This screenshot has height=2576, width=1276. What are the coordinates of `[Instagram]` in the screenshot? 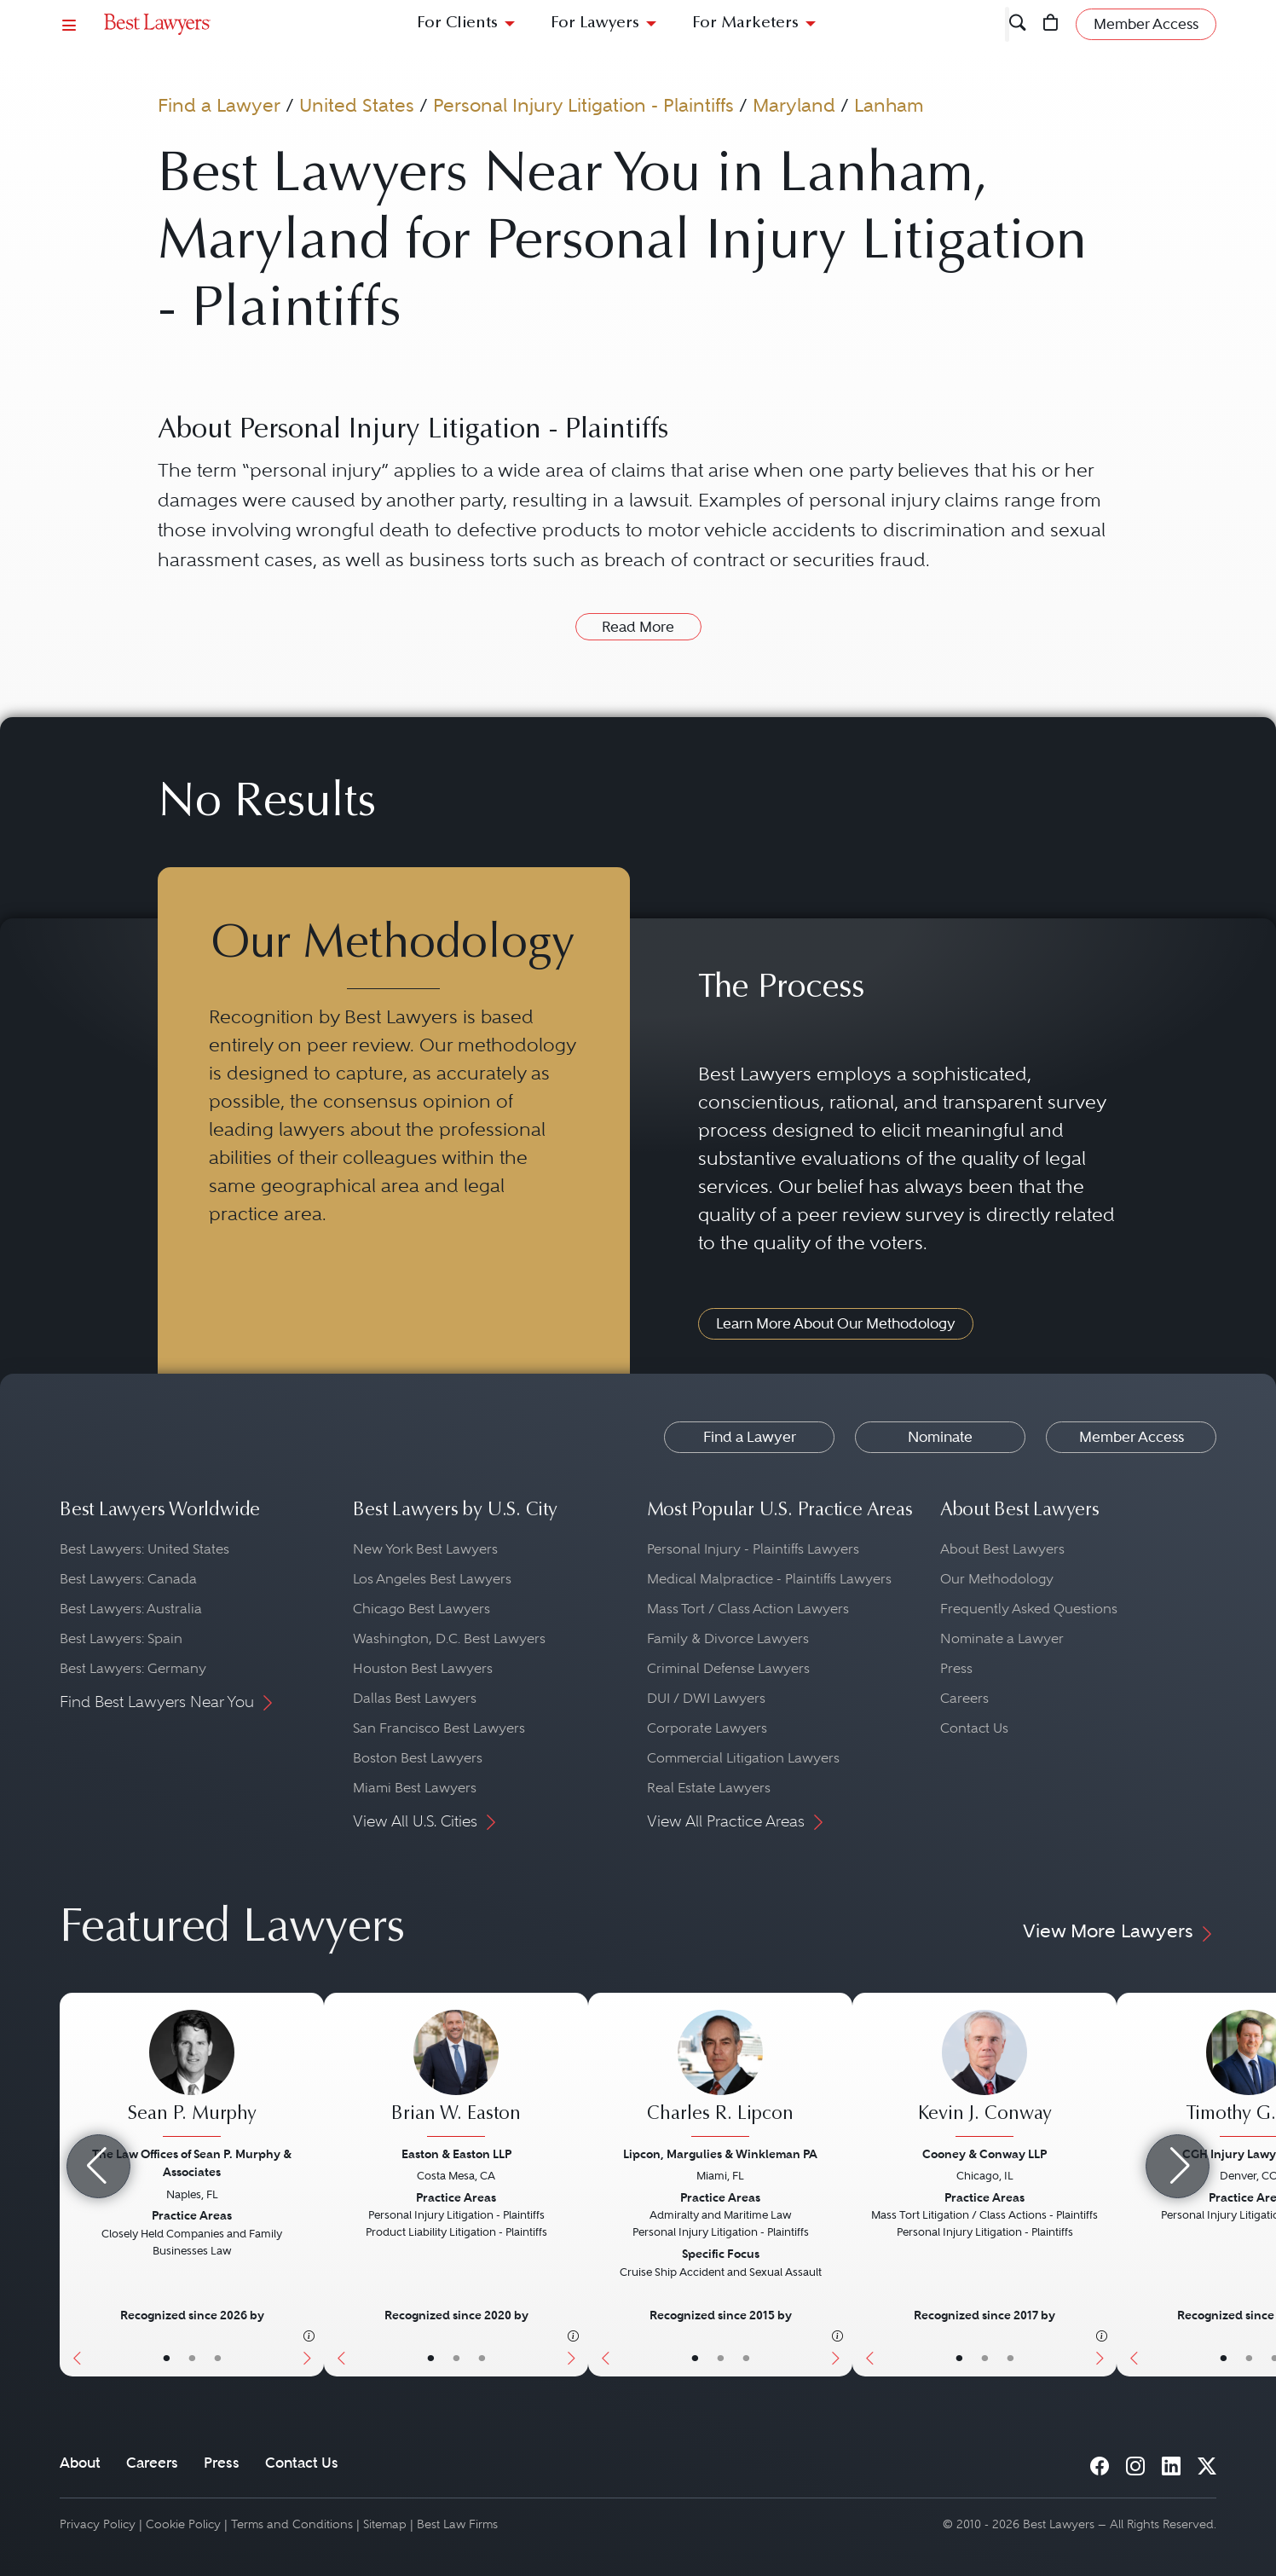 It's located at (1135, 2462).